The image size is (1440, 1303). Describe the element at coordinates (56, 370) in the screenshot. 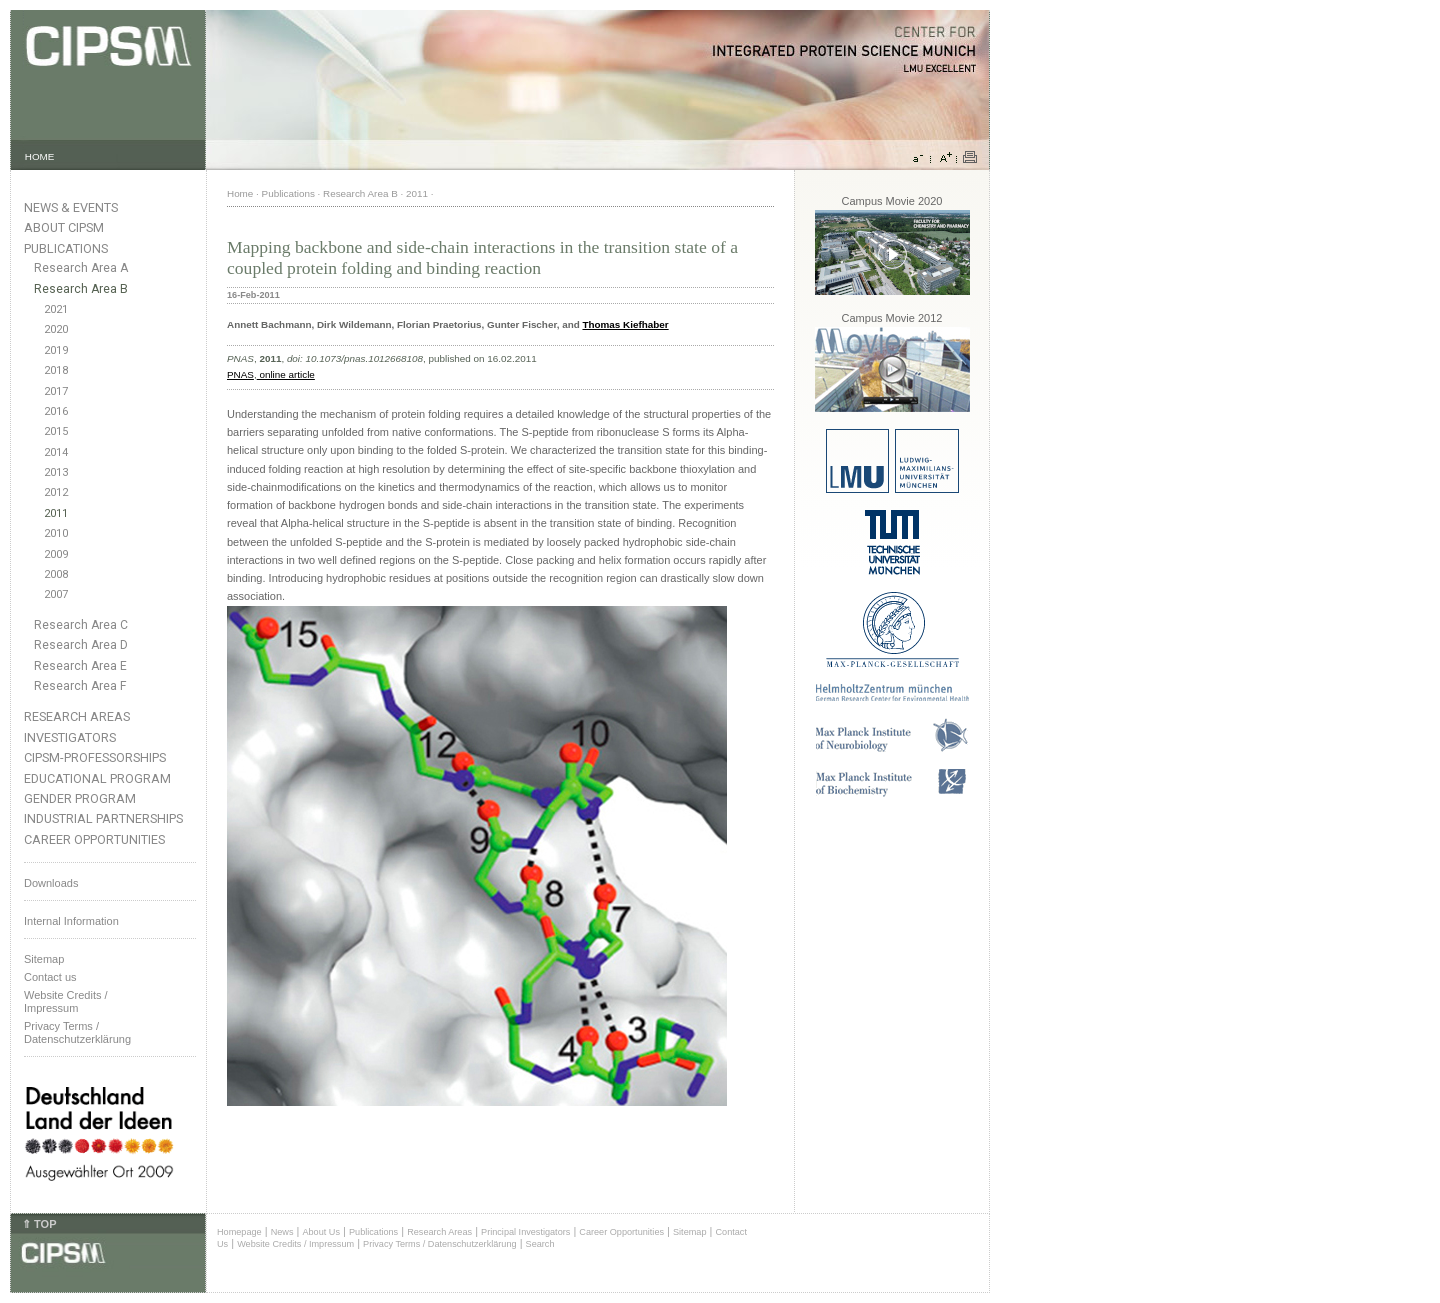

I see `2018` at that location.